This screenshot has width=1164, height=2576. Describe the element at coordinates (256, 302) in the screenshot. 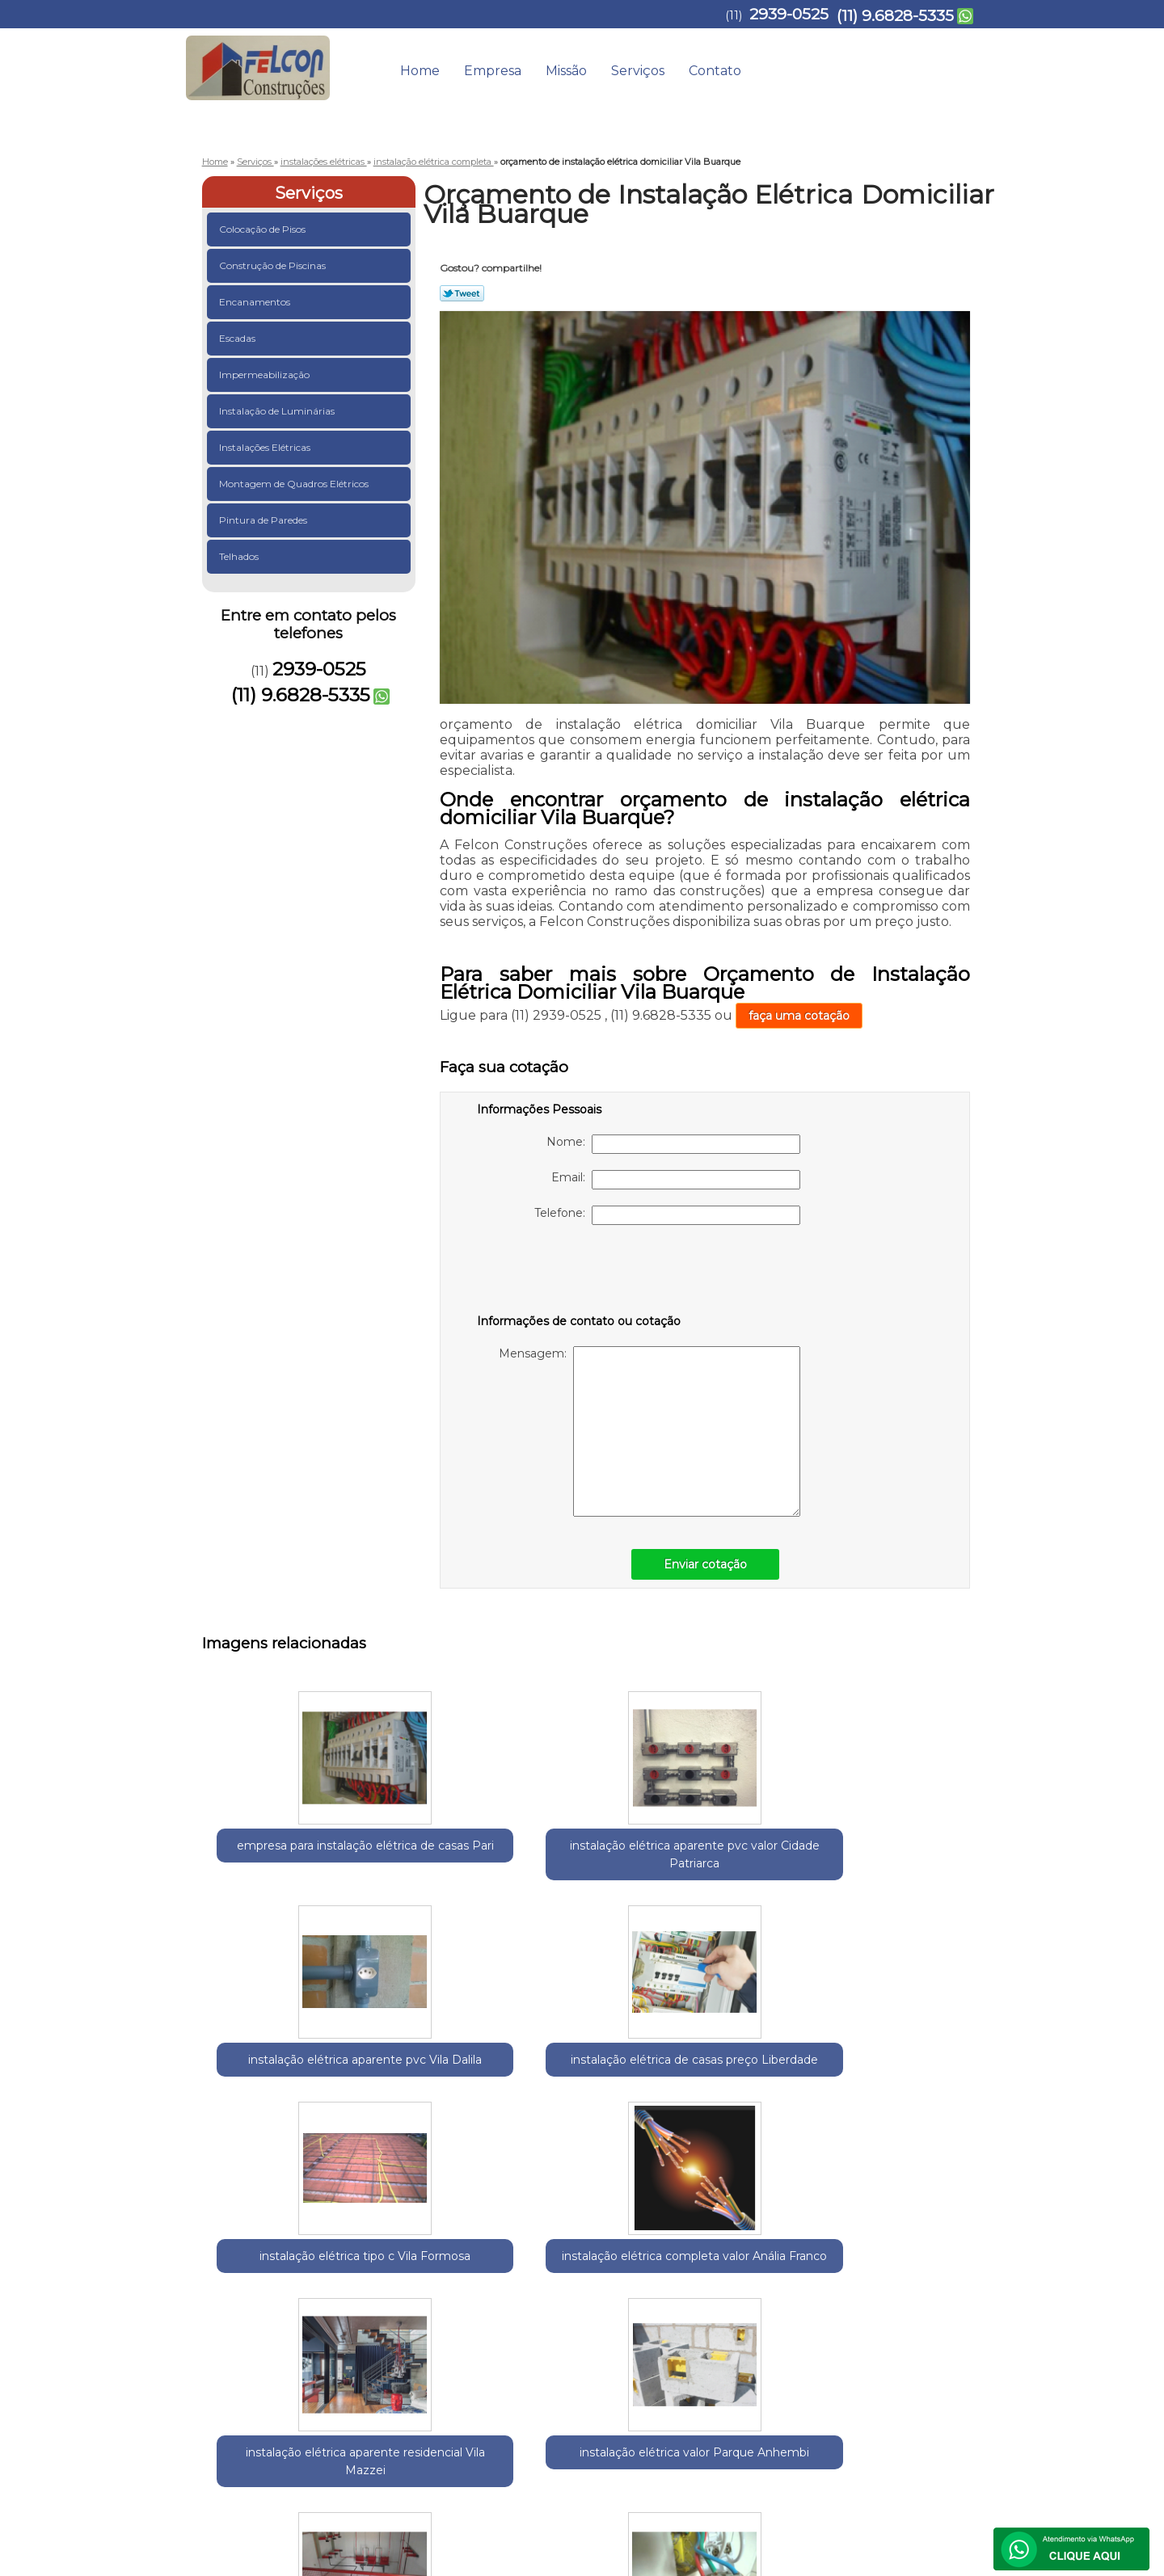

I see `Encanamentos` at that location.